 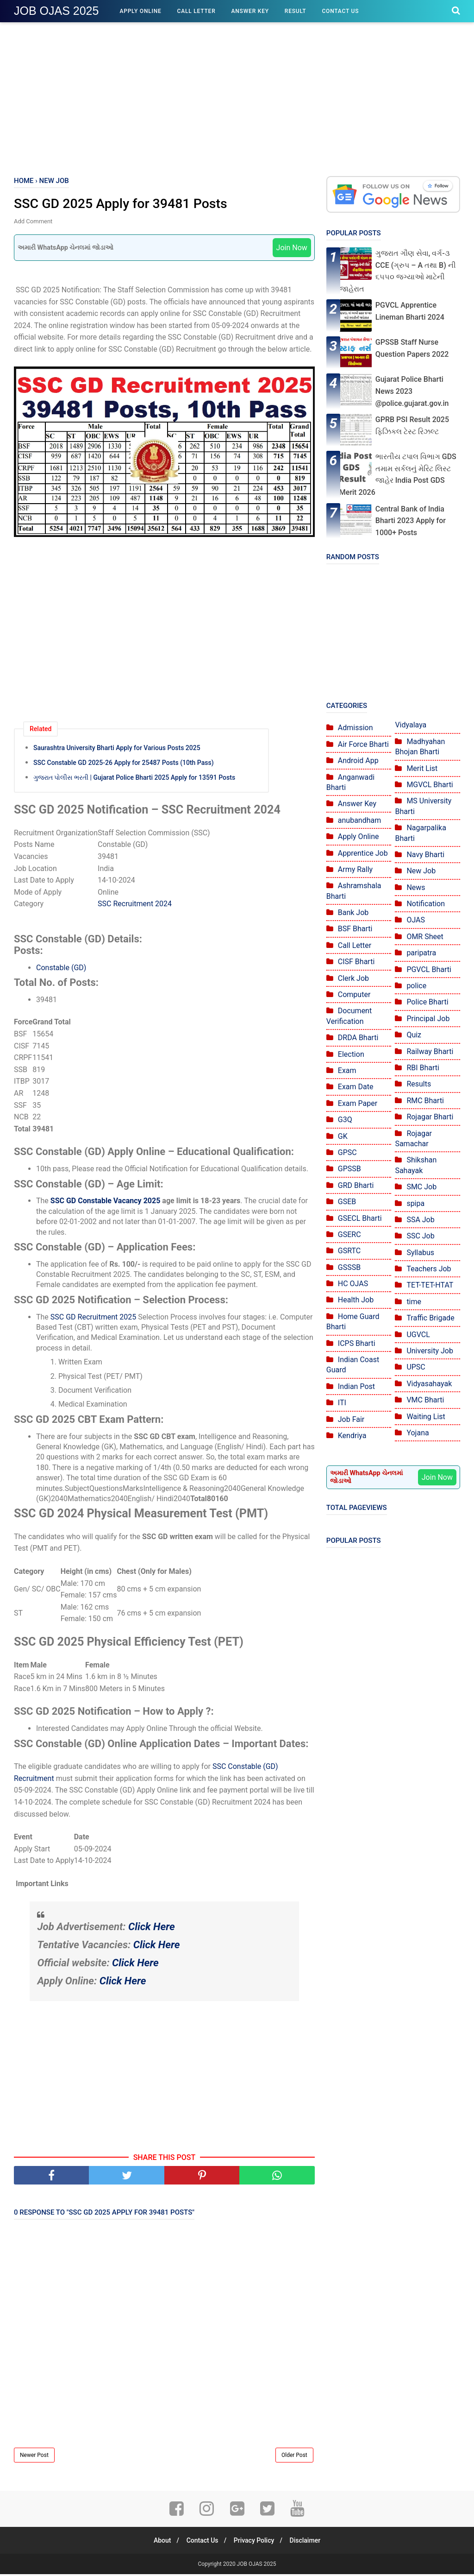 What do you see at coordinates (355, 727) in the screenshot?
I see `Admission` at bounding box center [355, 727].